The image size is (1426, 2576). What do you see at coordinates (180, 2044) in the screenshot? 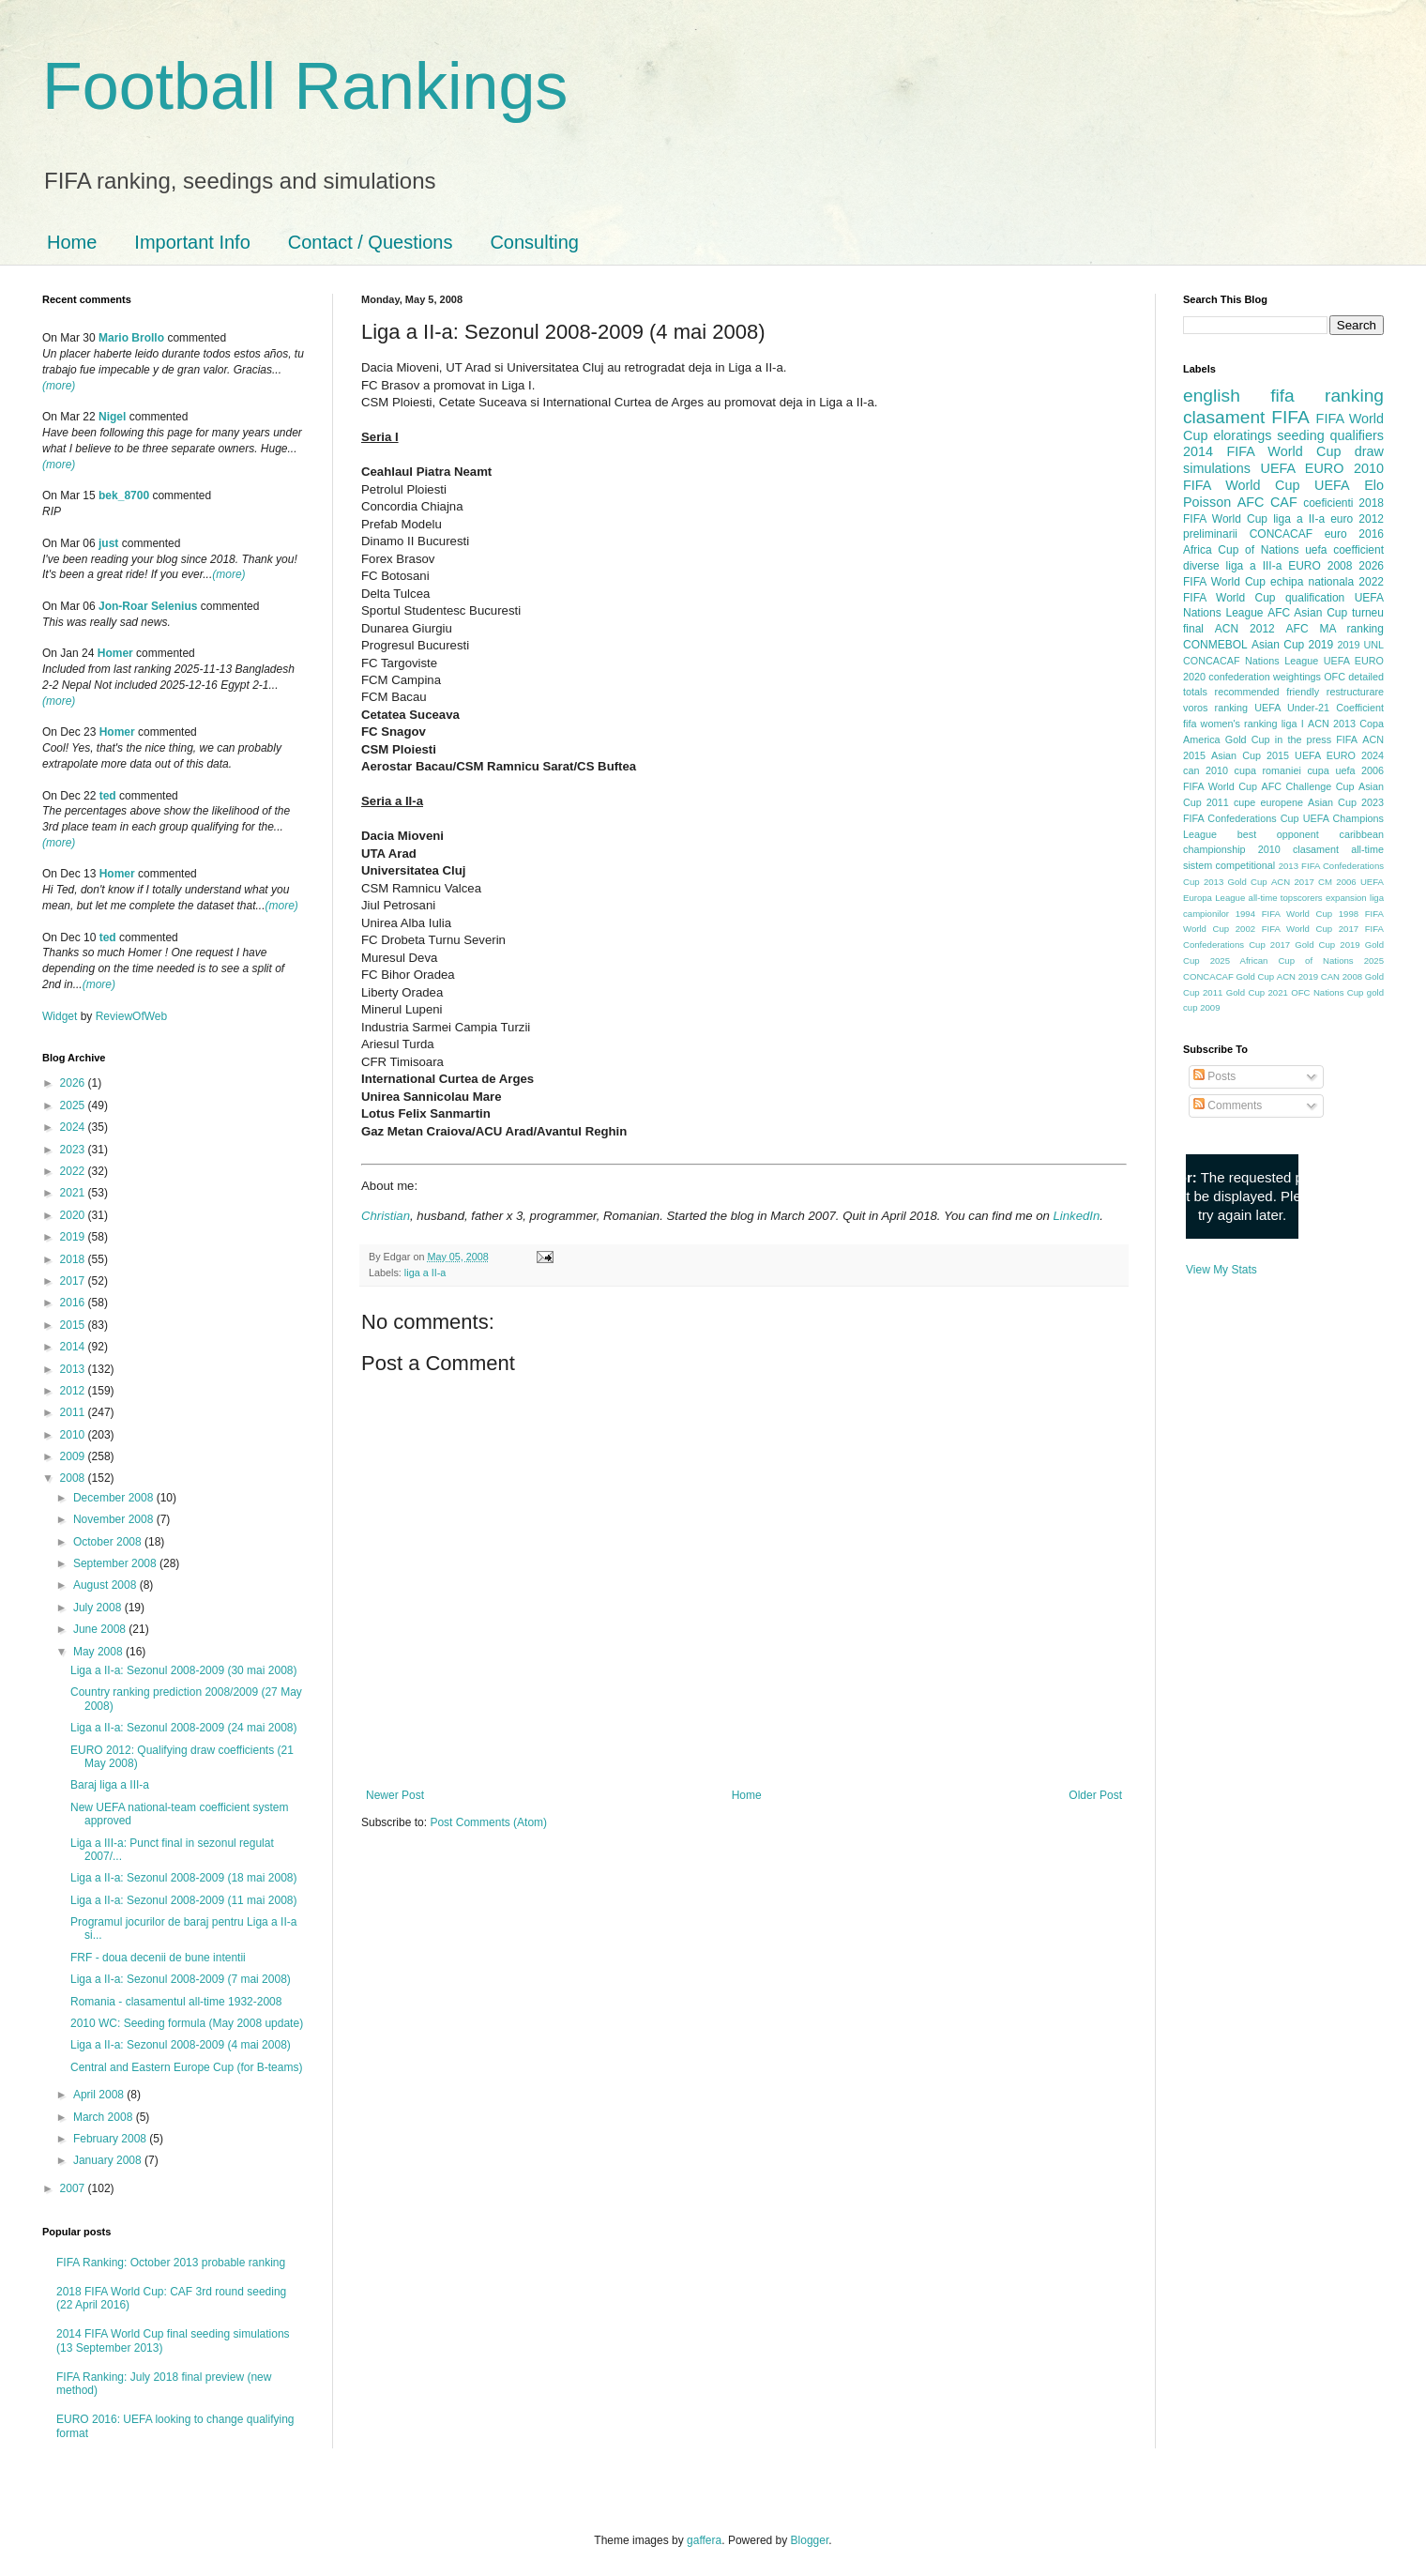
I see `Liga a II-a: Sezonul 2008-2009 (4 mai 2008)` at bounding box center [180, 2044].